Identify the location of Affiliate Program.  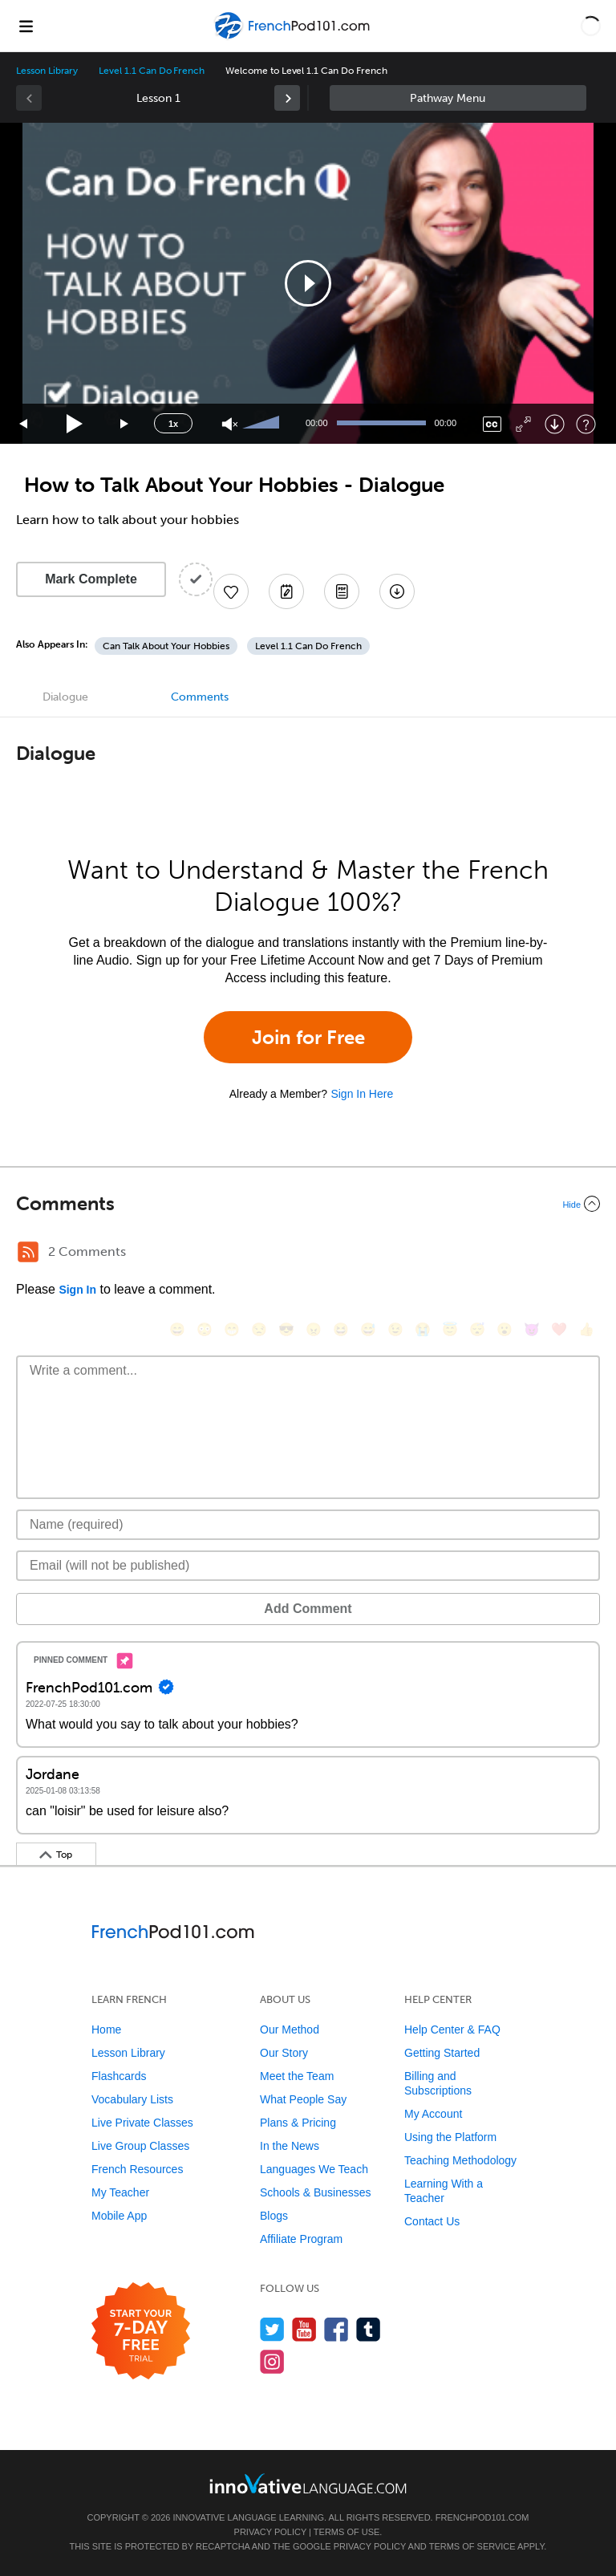
(301, 2239).